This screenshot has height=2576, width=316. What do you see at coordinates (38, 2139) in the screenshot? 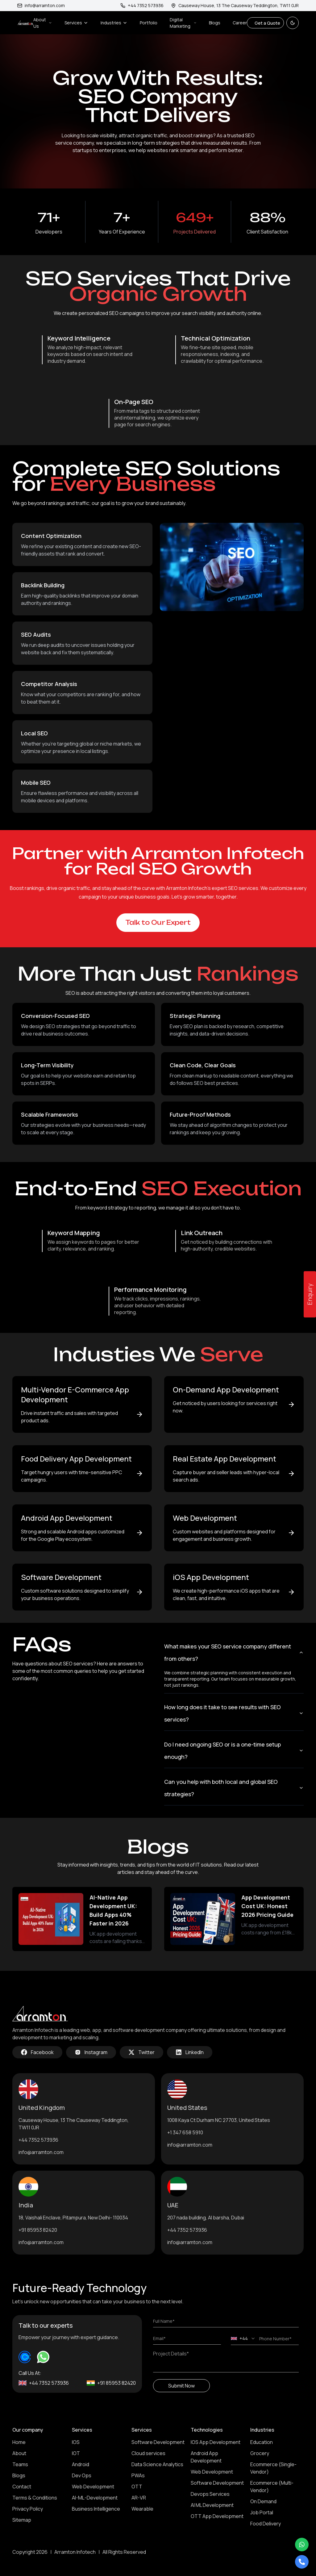
I see `+44 7352 573936` at bounding box center [38, 2139].